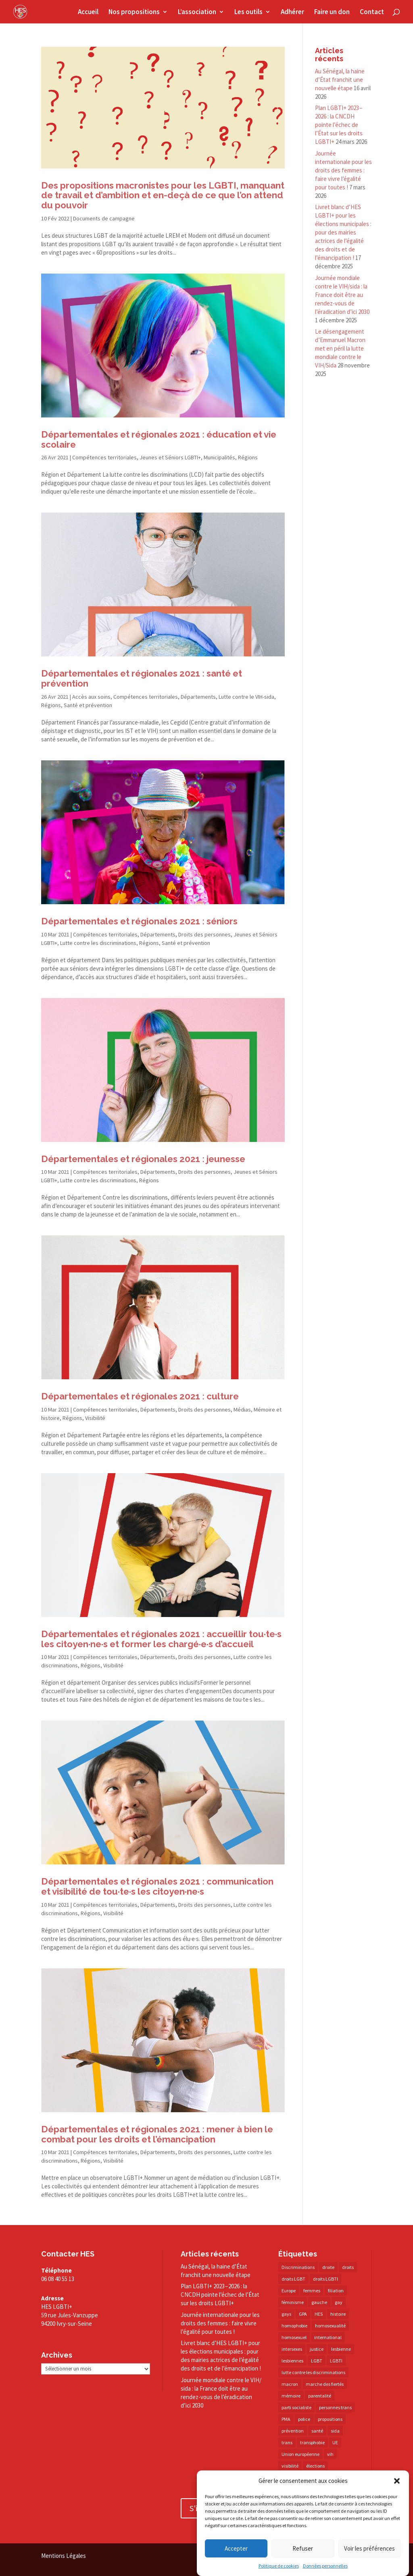 The width and height of the screenshot is (413, 2576). Describe the element at coordinates (316, 2361) in the screenshot. I see `LGBT [LGBT (80 éléments)]` at that location.